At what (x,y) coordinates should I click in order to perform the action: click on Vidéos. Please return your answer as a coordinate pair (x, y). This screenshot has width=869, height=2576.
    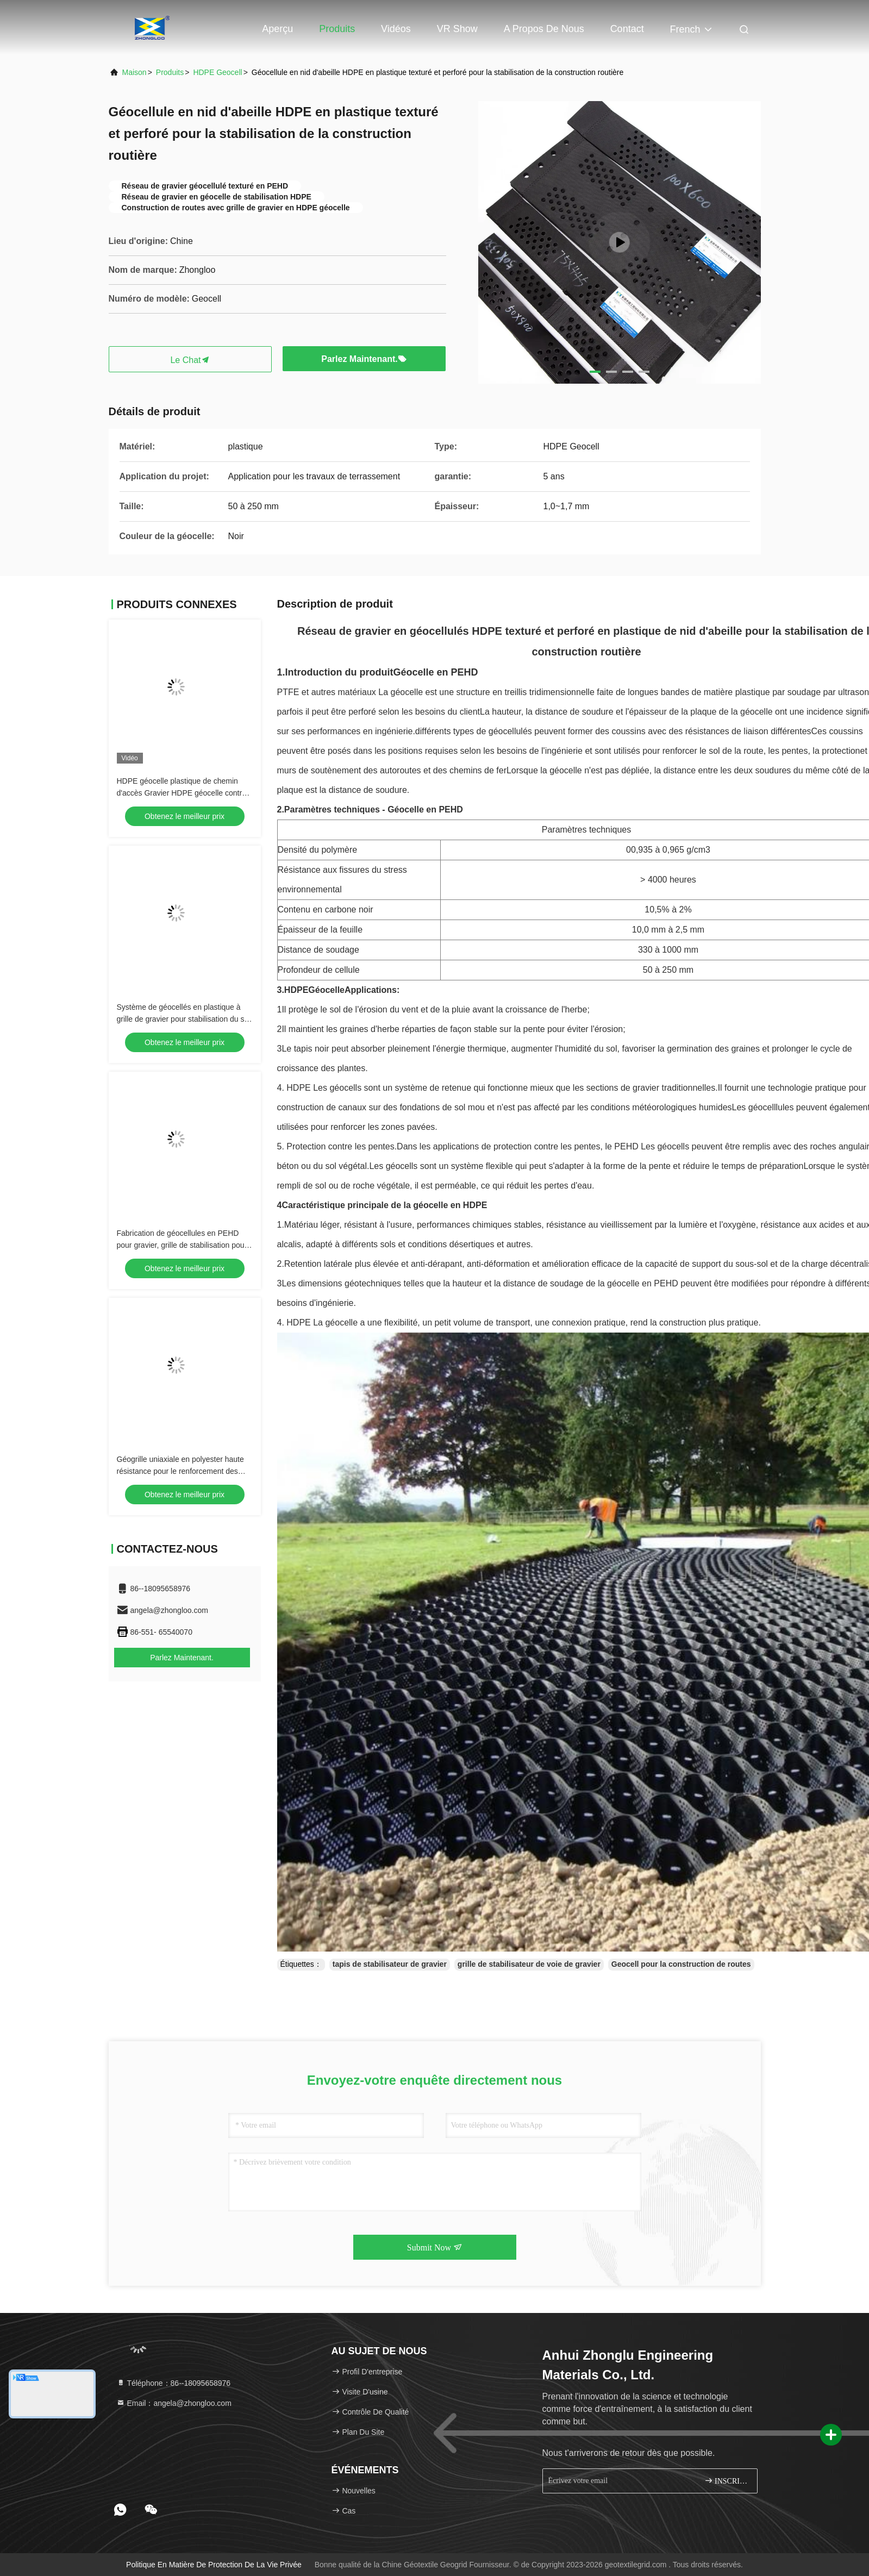
    Looking at the image, I should click on (396, 28).